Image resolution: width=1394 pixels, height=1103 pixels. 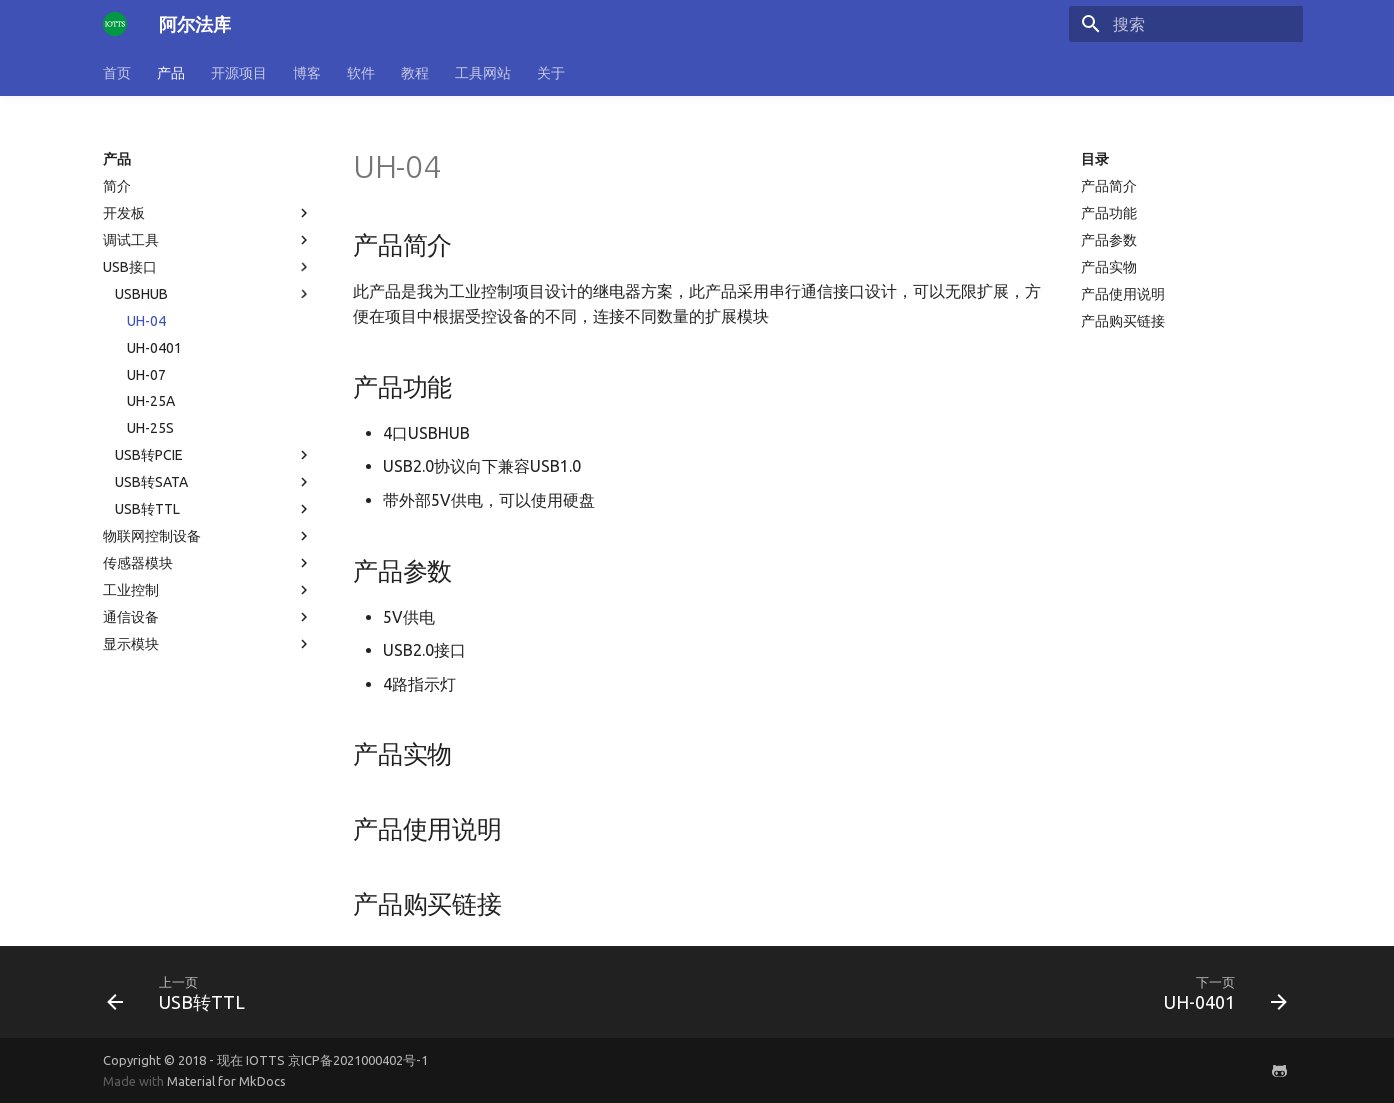 I want to click on [下一页: UH-0401], so click(x=1219, y=992).